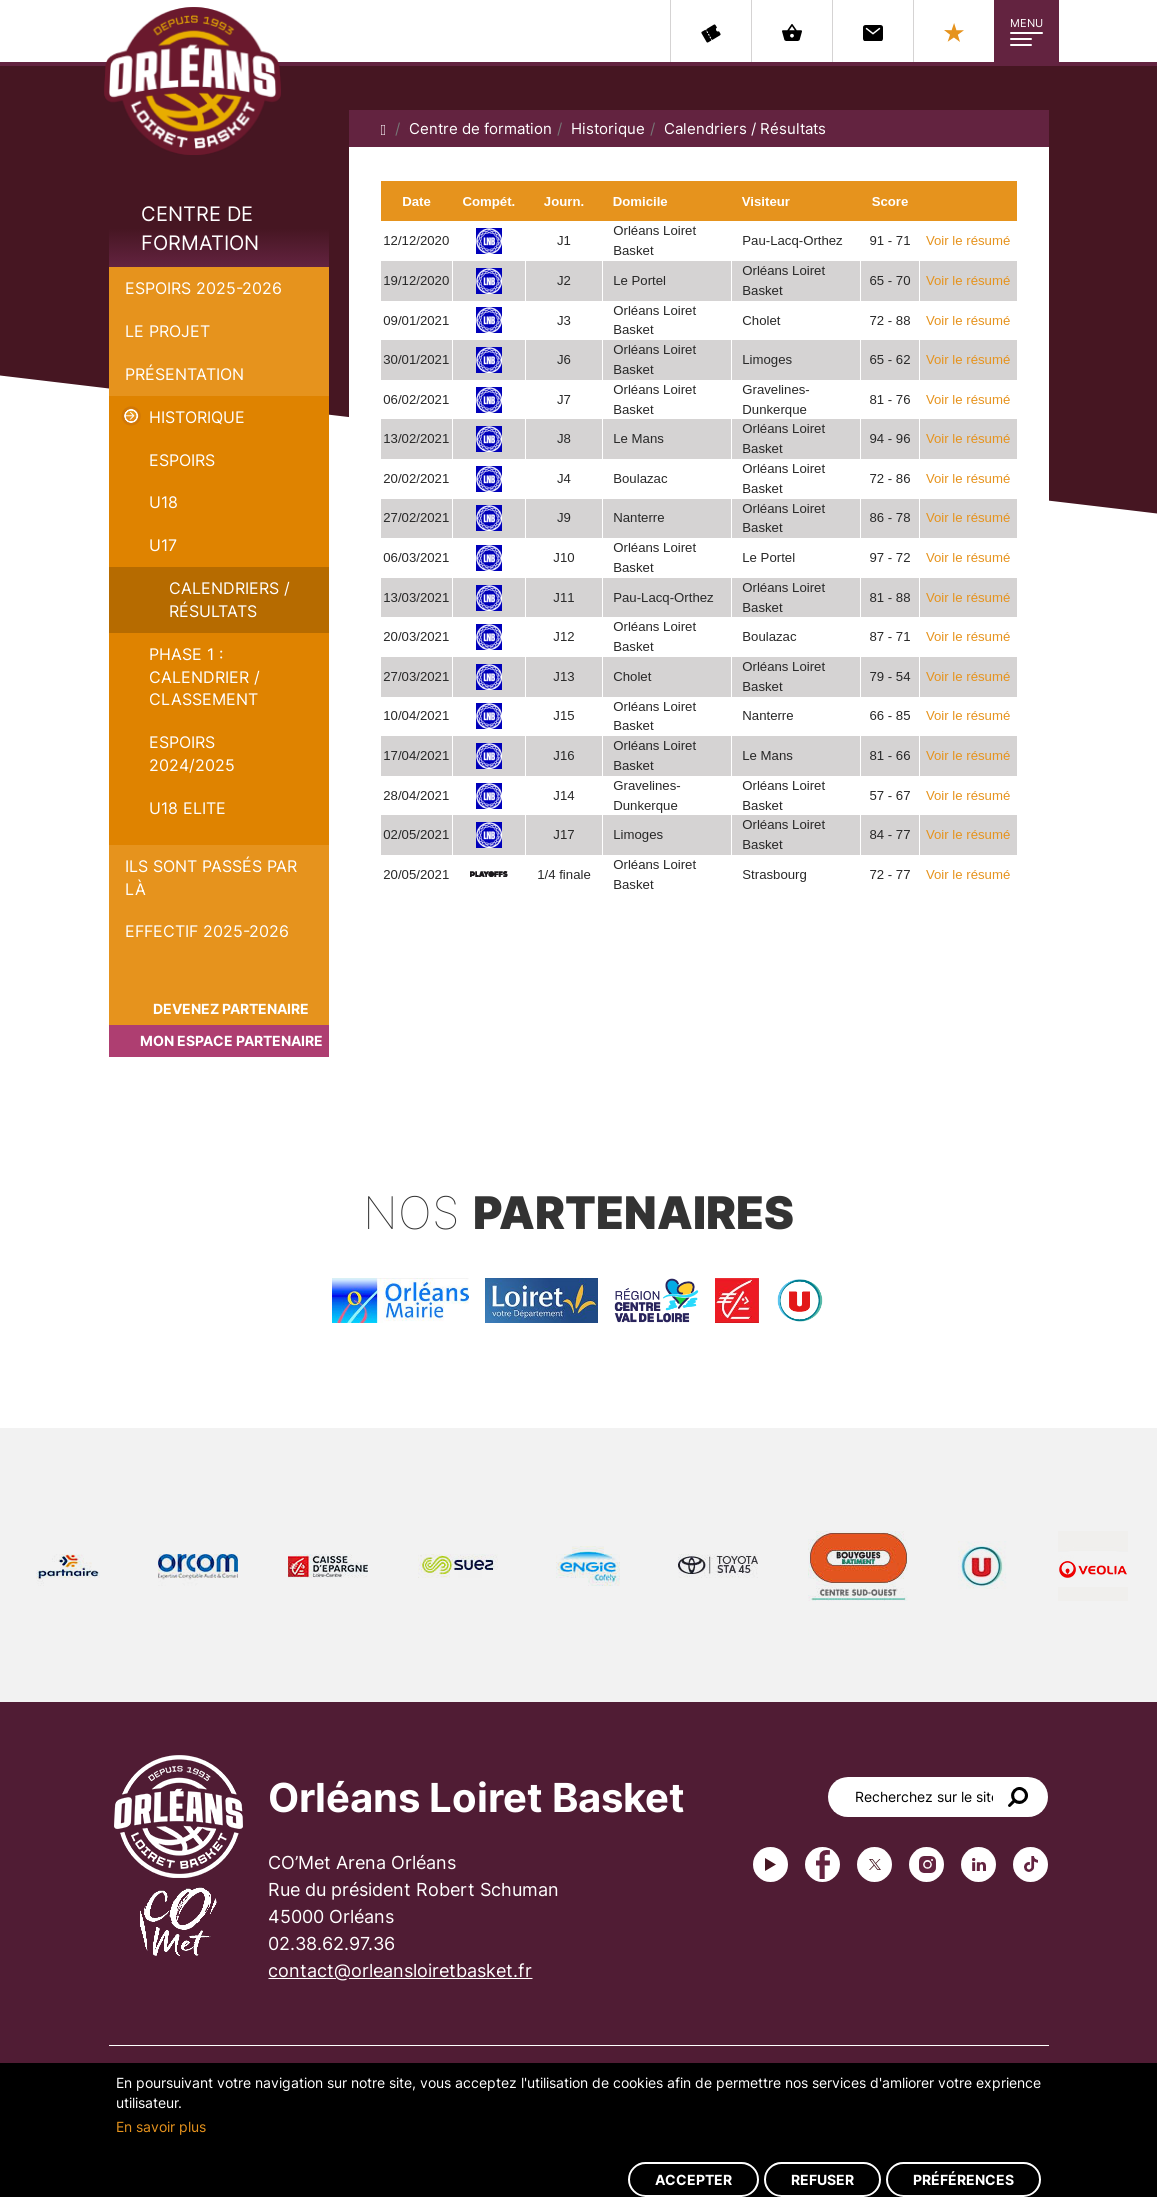 The width and height of the screenshot is (1157, 2197). I want to click on contact@orleansloiretbasket.fr, so click(400, 1970).